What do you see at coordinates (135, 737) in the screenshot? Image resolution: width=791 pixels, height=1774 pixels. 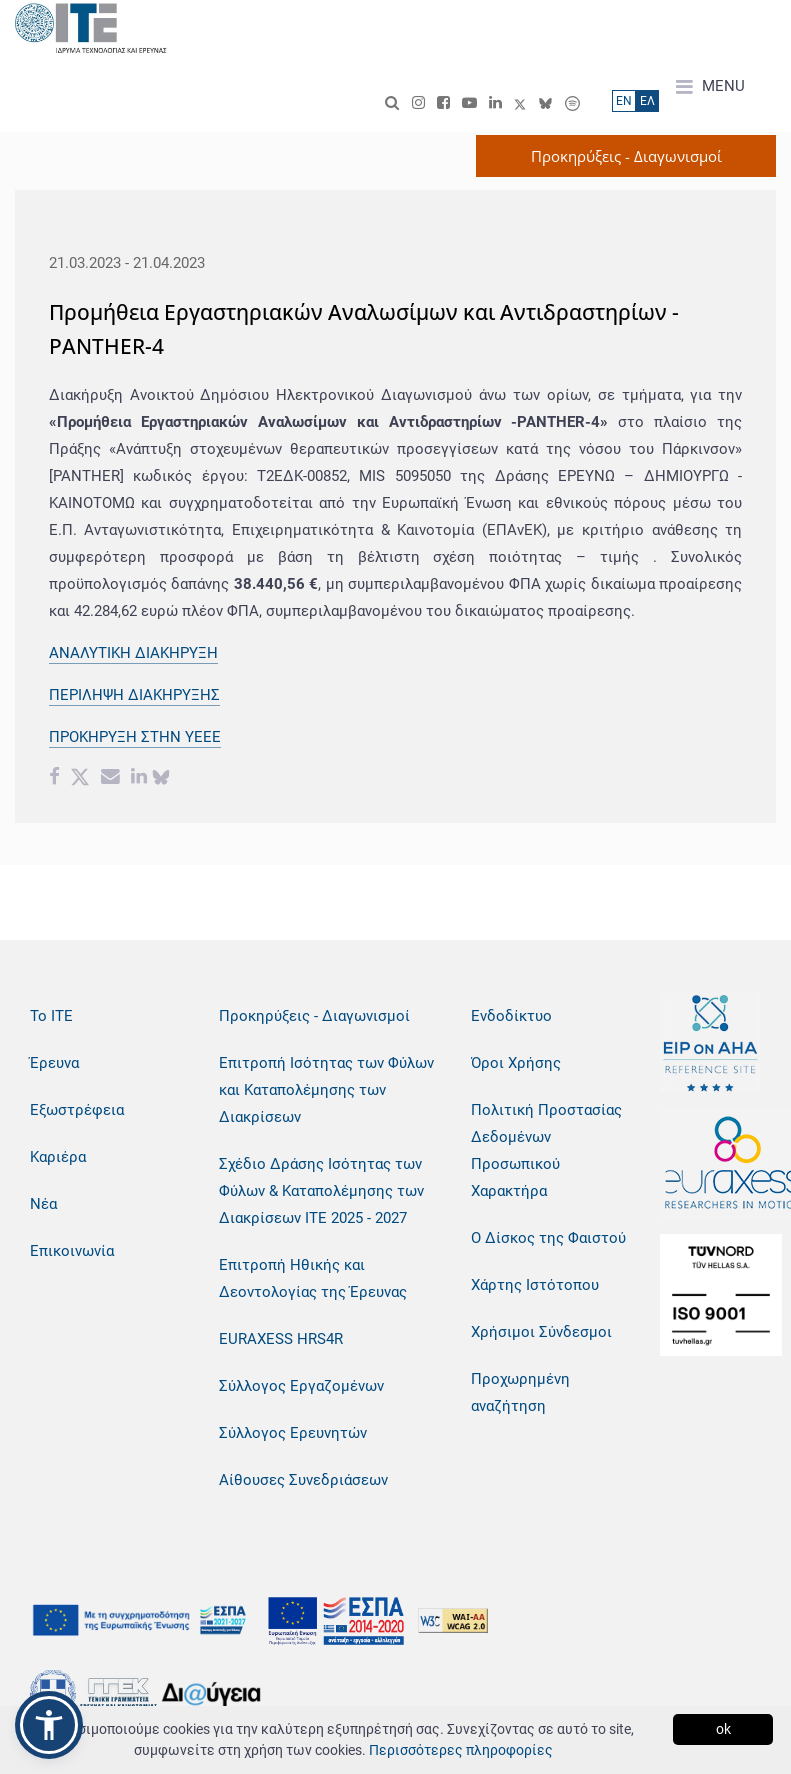 I see `ΠΡΟΚΗΡΥΞΗ ΣΤΗΝ ΥΕΕΕ` at bounding box center [135, 737].